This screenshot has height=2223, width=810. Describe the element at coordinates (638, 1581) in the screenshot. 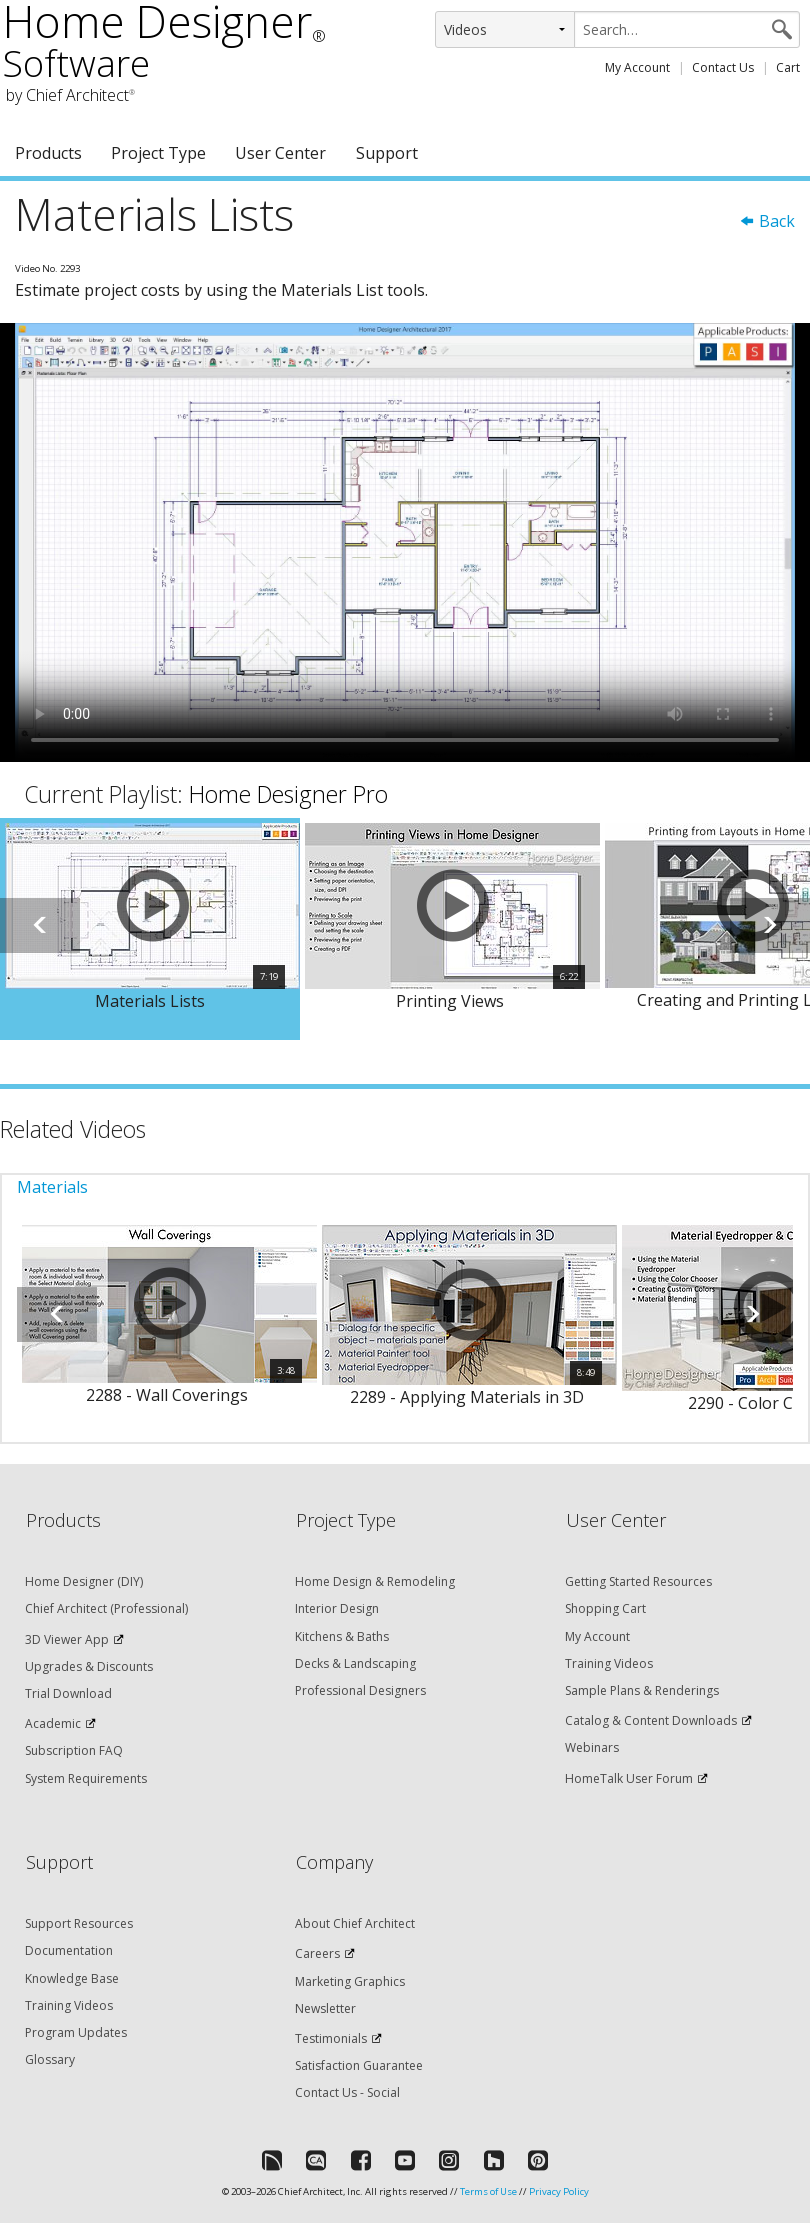

I see `Getting Started Resources` at that location.